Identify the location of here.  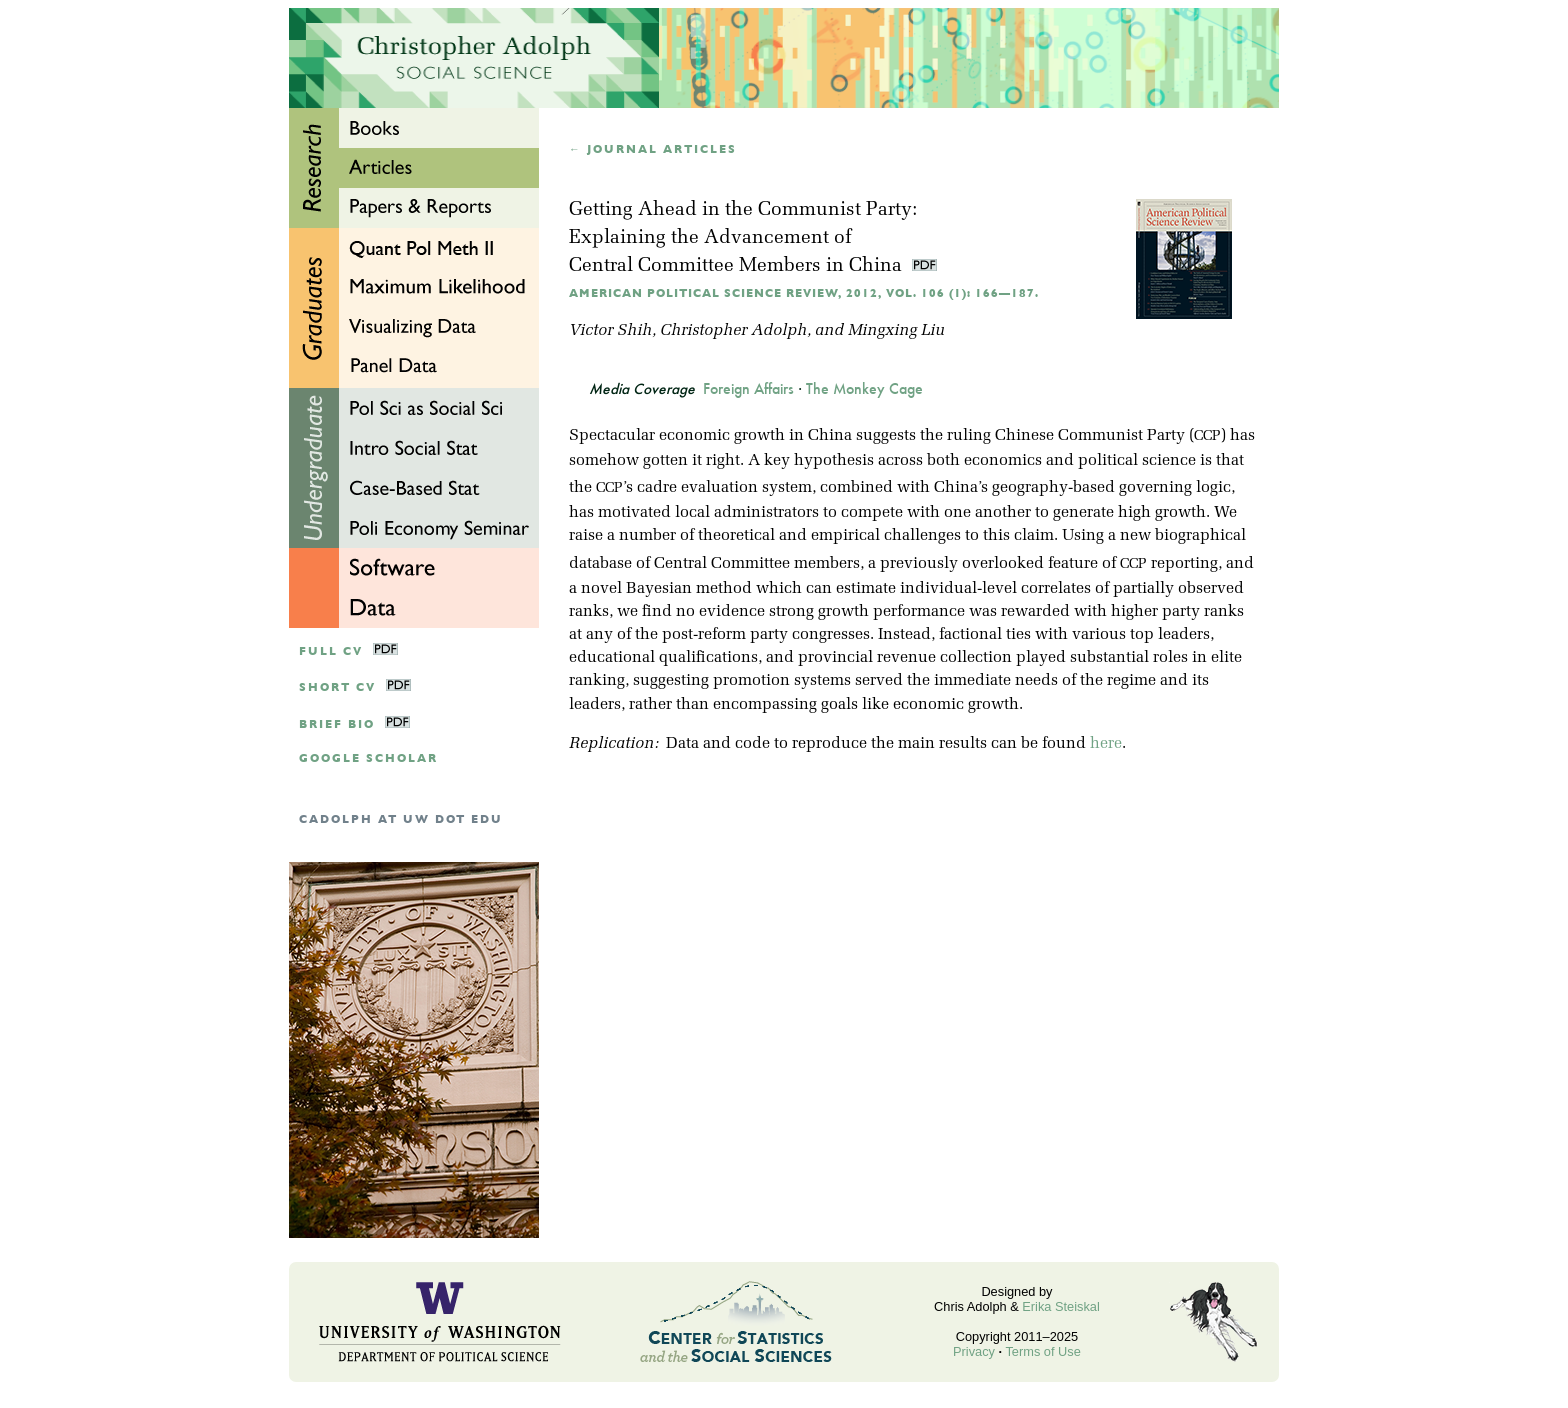
(1106, 744).